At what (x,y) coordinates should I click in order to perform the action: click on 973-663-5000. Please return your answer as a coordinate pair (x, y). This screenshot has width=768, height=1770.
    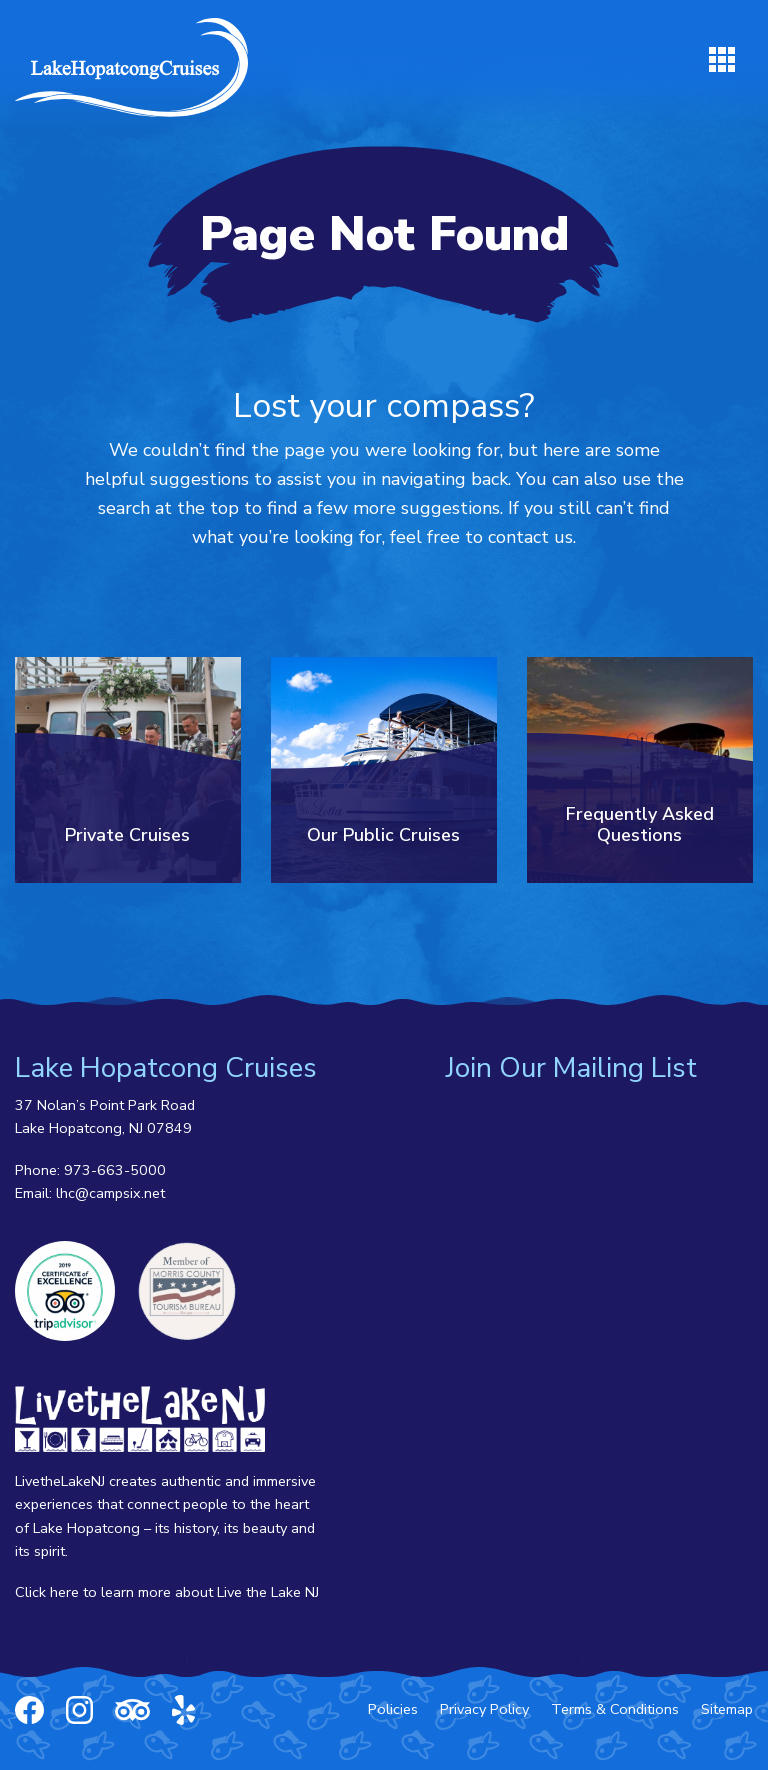
    Looking at the image, I should click on (115, 1170).